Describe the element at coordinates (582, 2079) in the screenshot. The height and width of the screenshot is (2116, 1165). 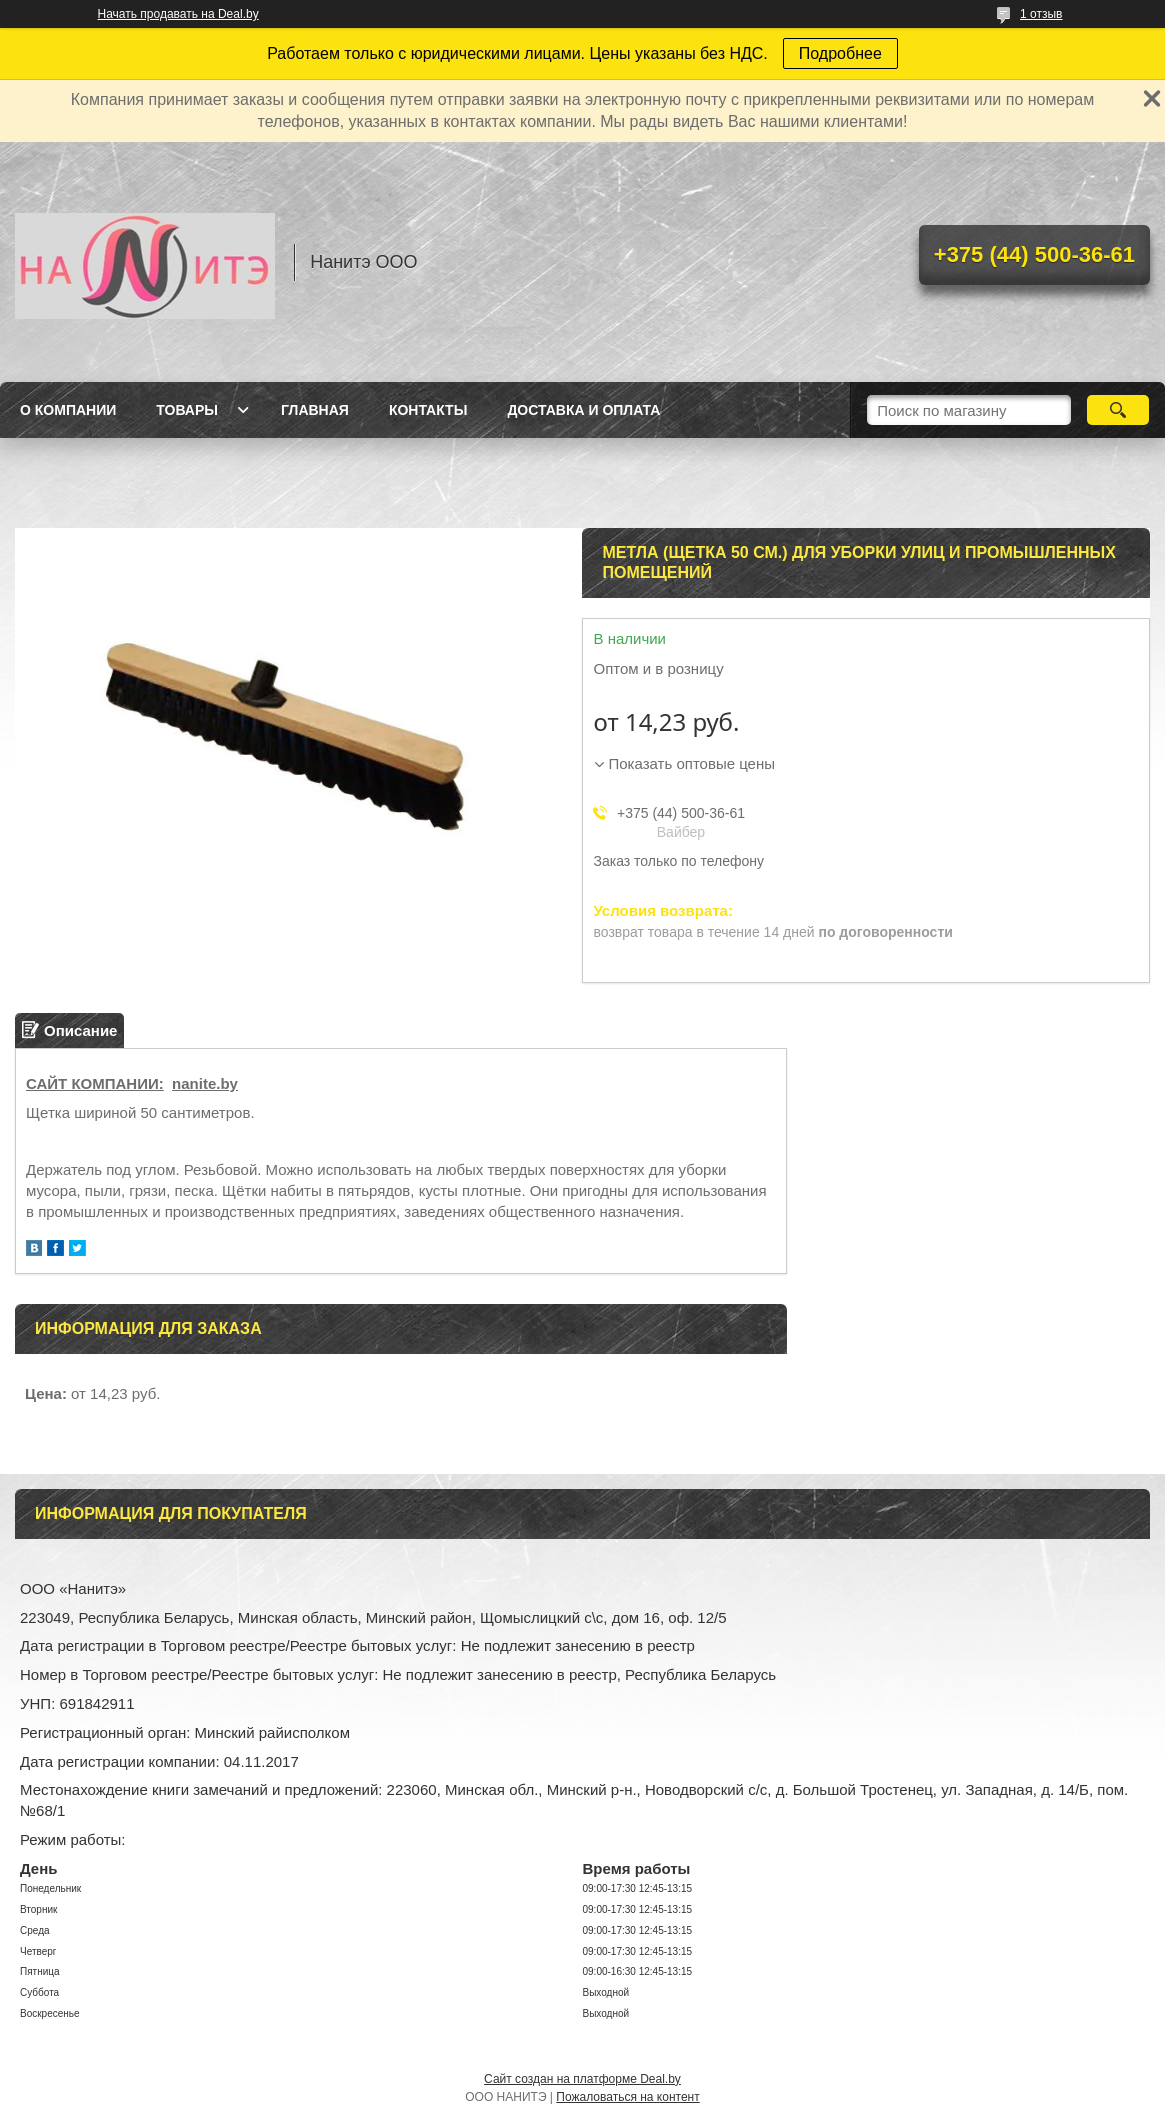
I see `Сайт создан на платформе Deal.by` at that location.